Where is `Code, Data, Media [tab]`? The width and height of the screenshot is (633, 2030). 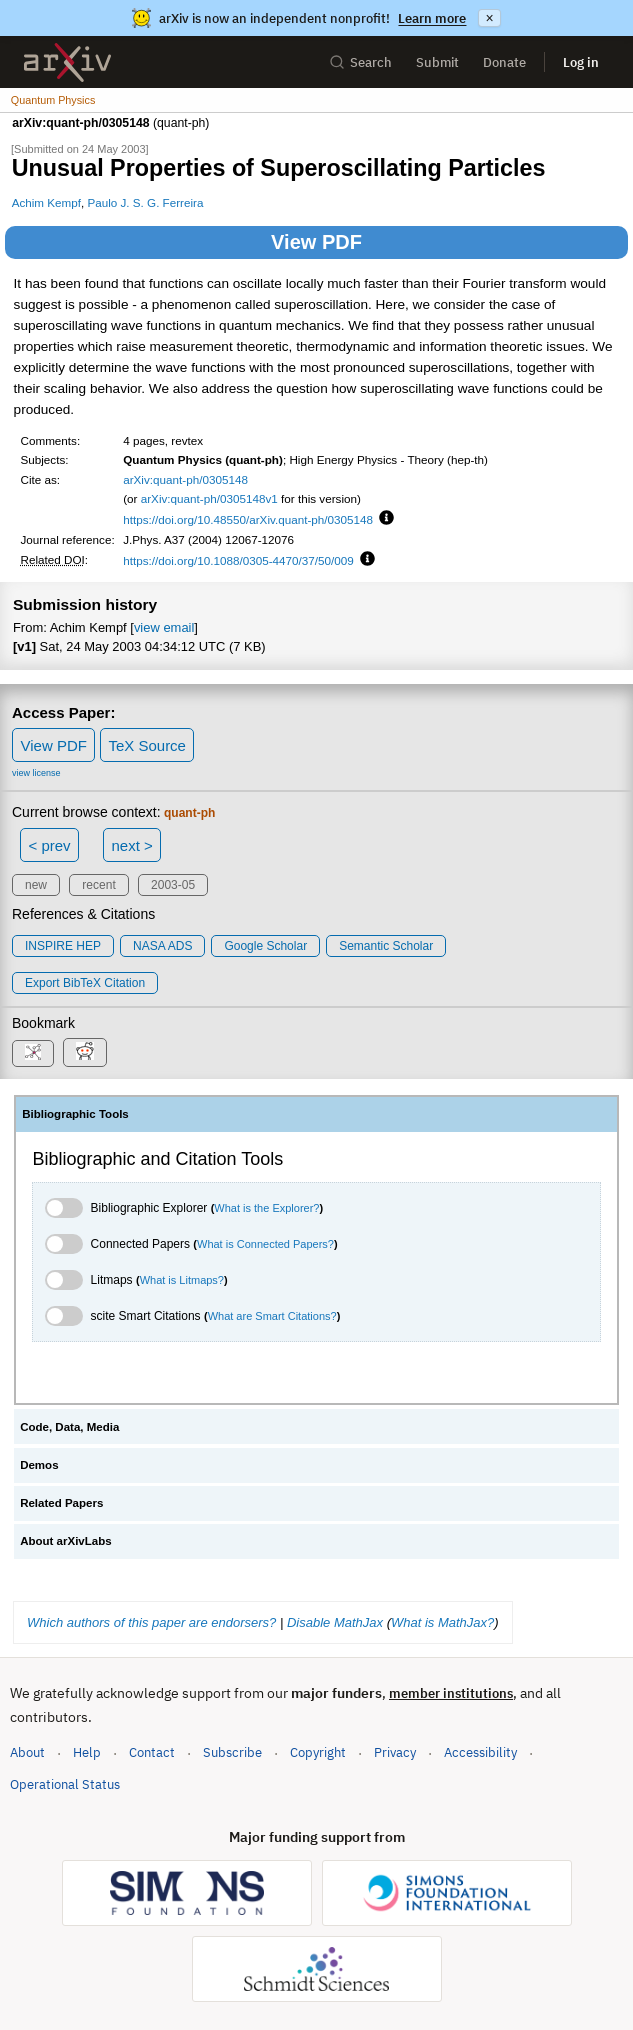 Code, Data, Media [tab] is located at coordinates (69, 1427).